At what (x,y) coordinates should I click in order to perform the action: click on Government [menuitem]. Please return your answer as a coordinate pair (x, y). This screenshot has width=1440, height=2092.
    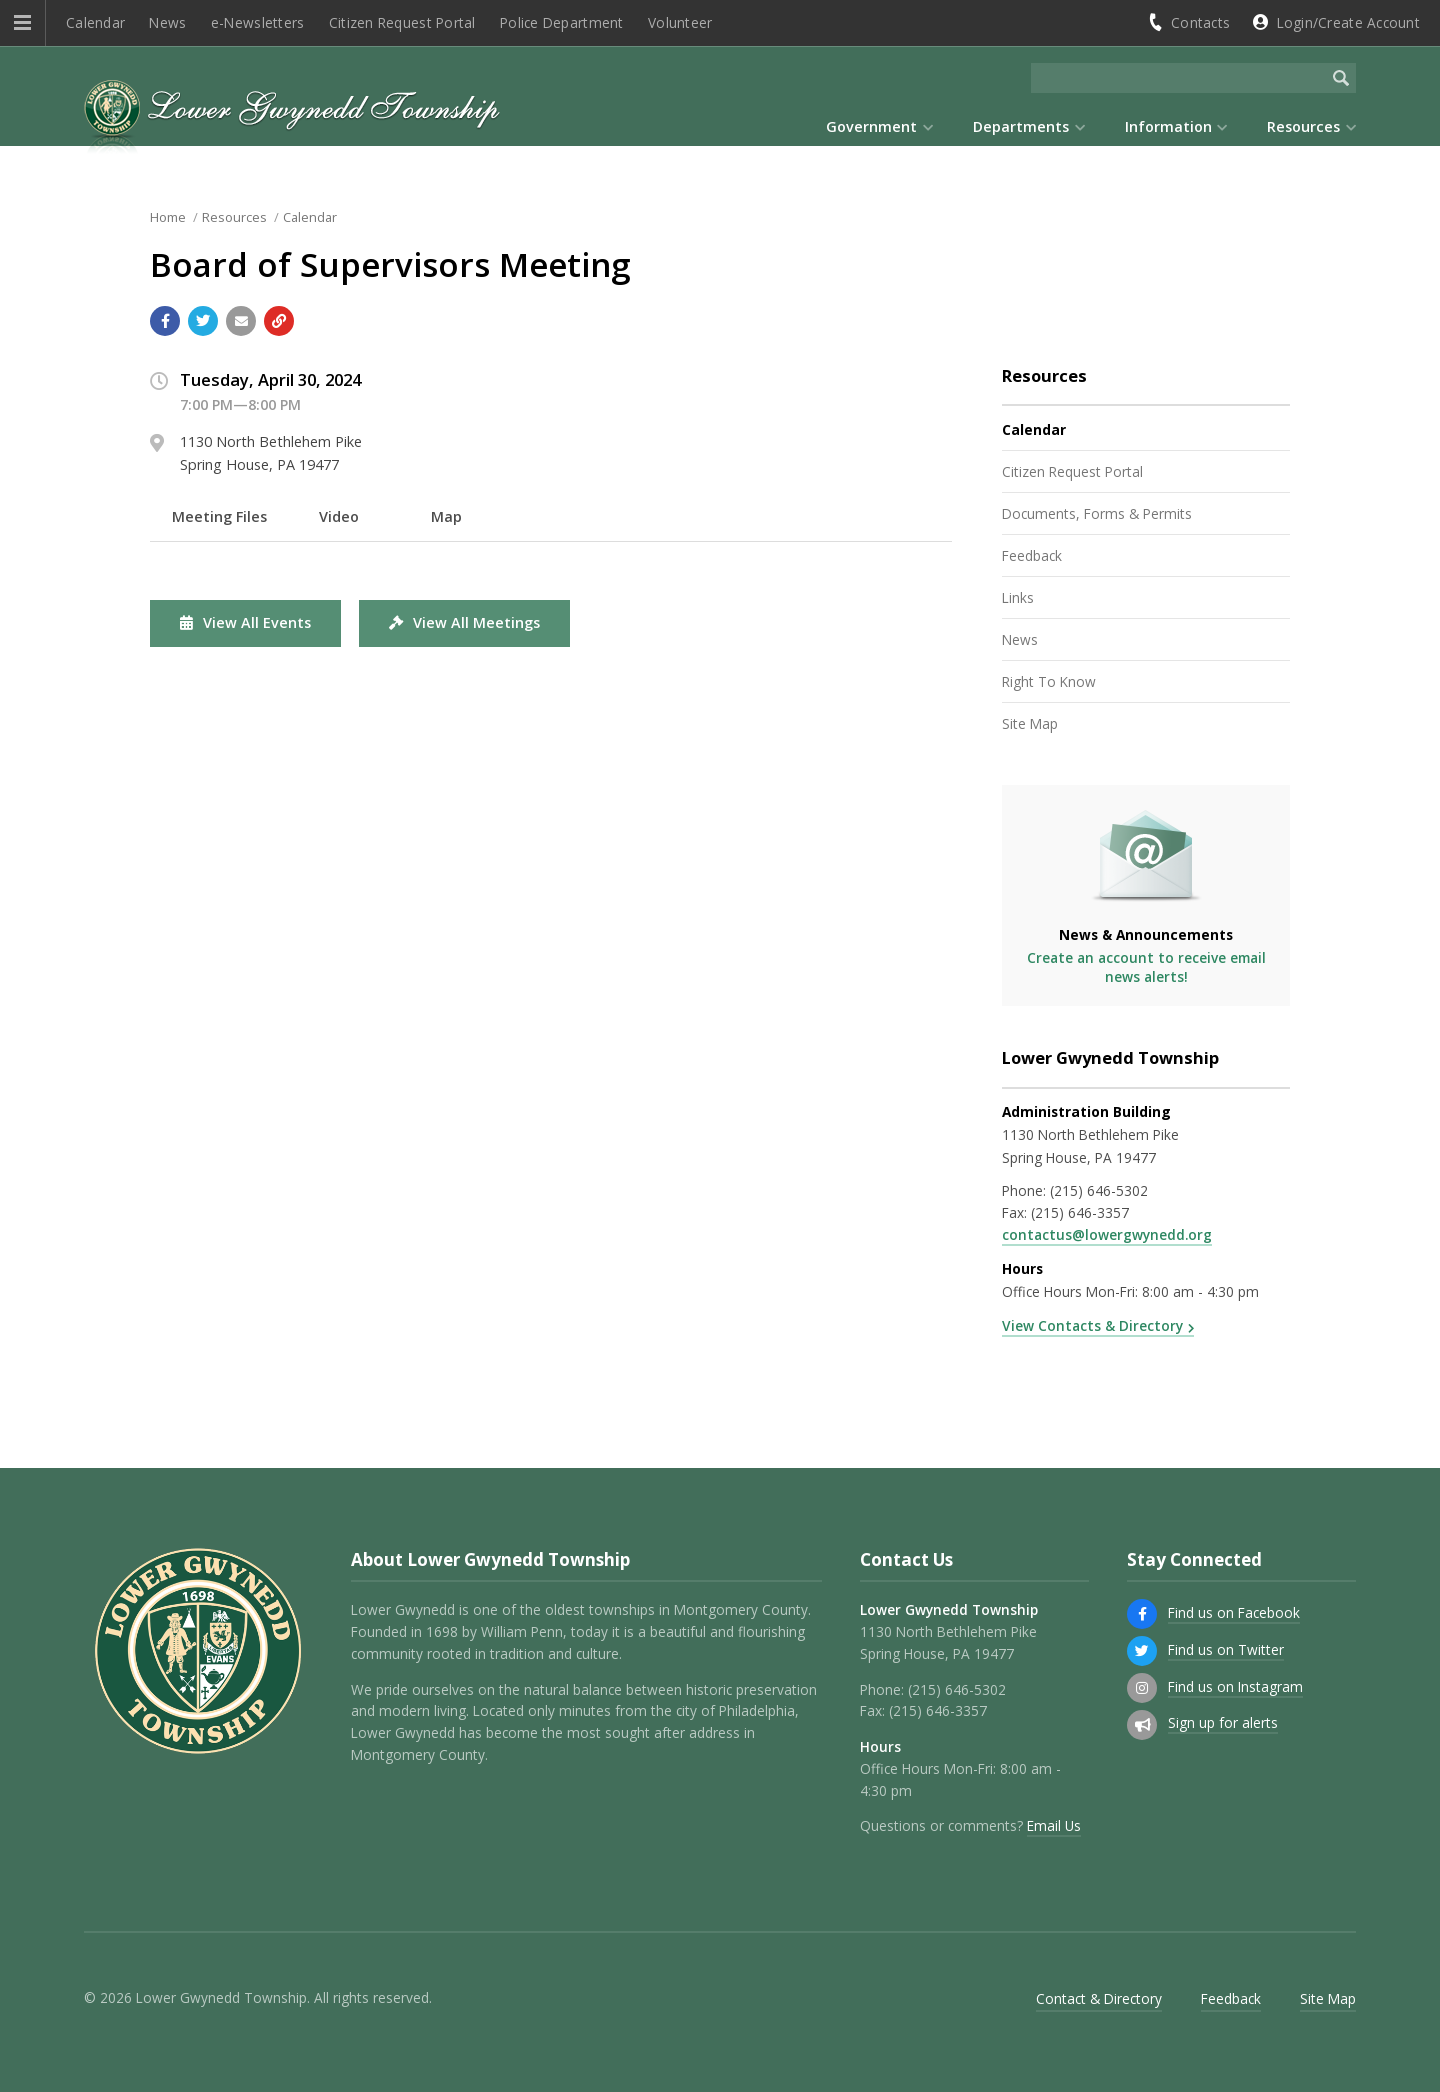
    Looking at the image, I should click on (871, 126).